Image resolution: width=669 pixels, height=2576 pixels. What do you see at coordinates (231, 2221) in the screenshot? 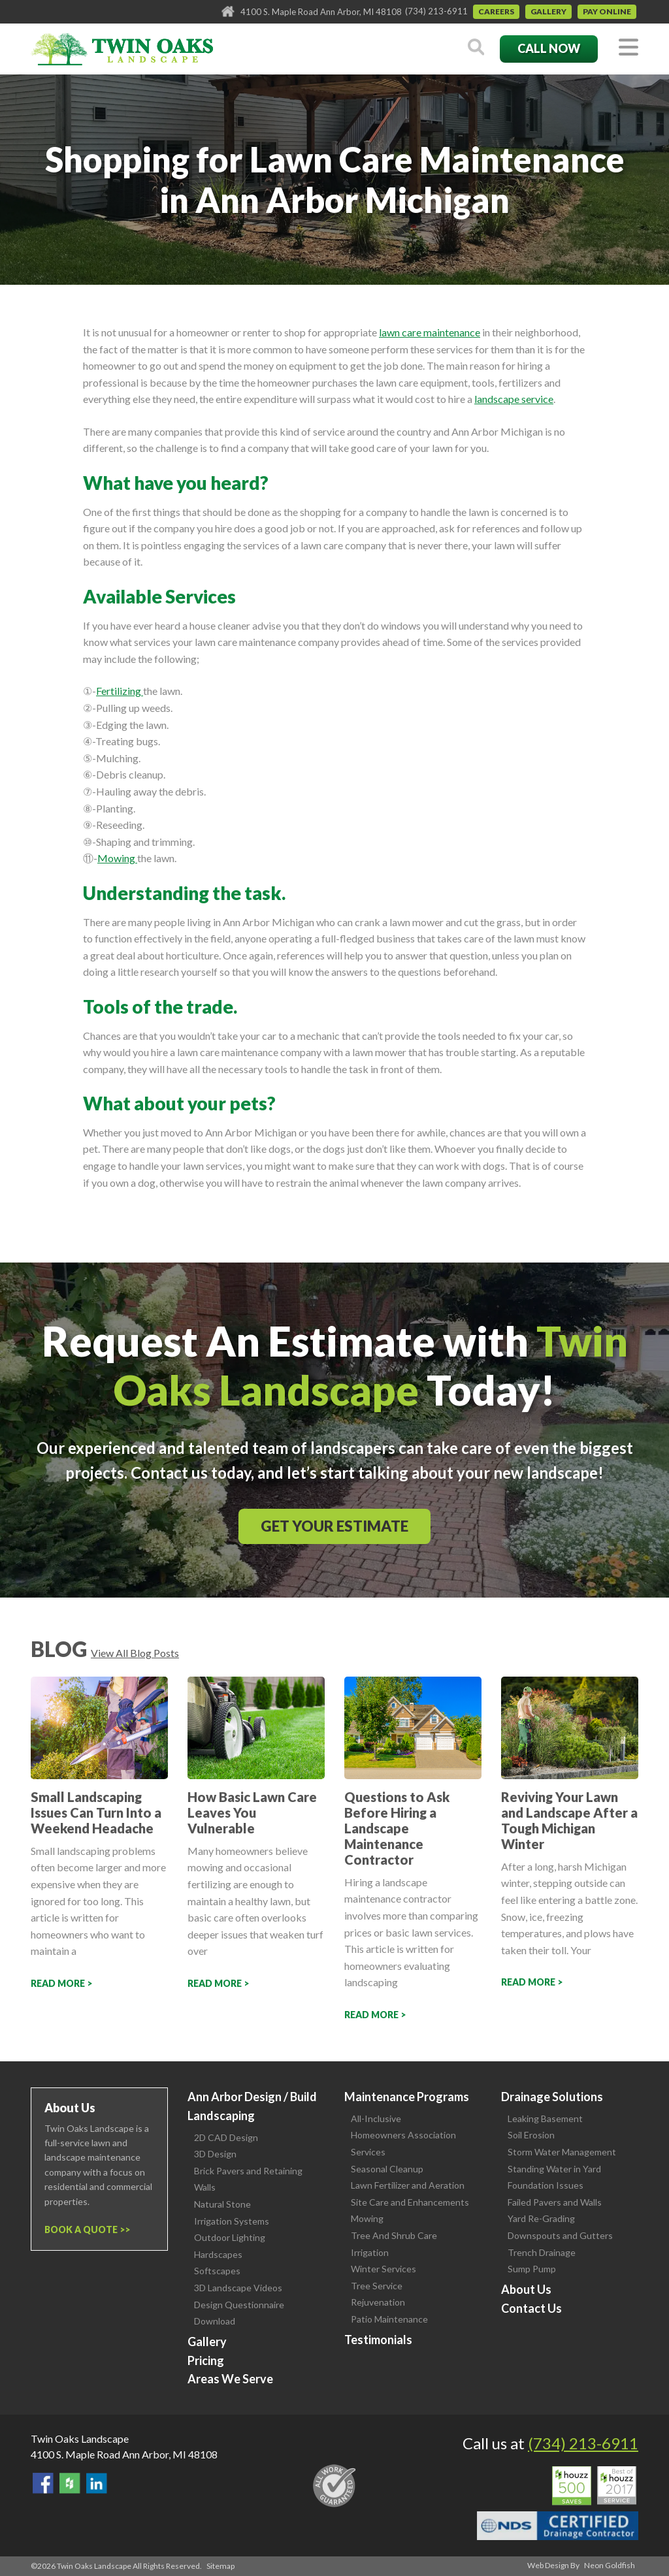
I see `Irrigation Systems` at bounding box center [231, 2221].